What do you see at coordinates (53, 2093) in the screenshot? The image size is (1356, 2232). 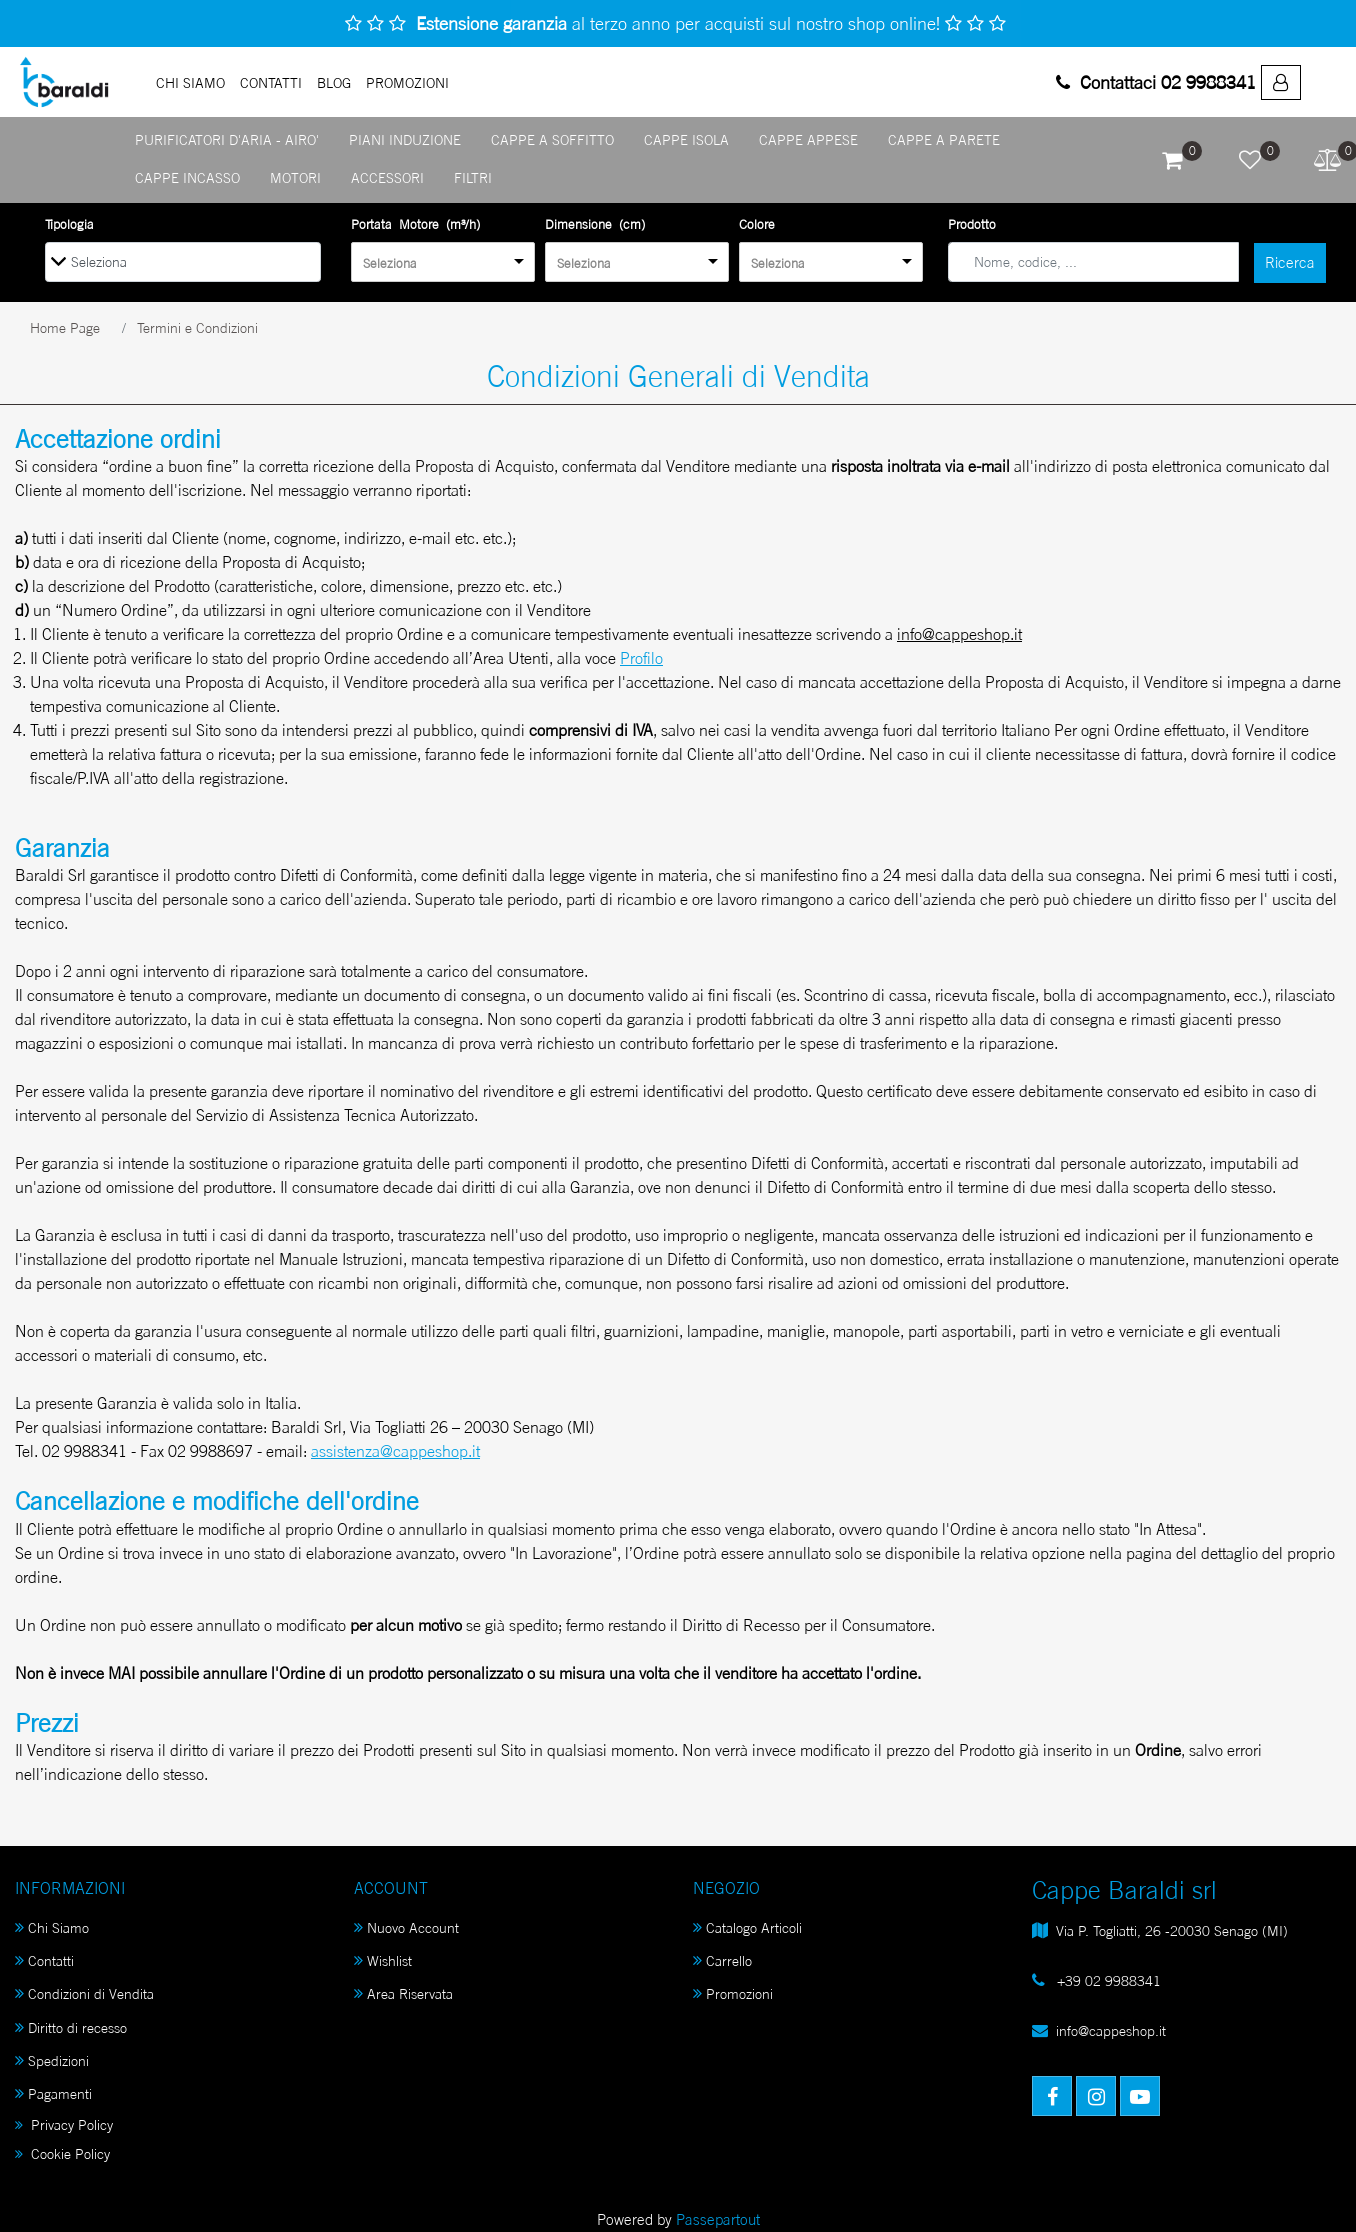 I see `Pagamenti` at bounding box center [53, 2093].